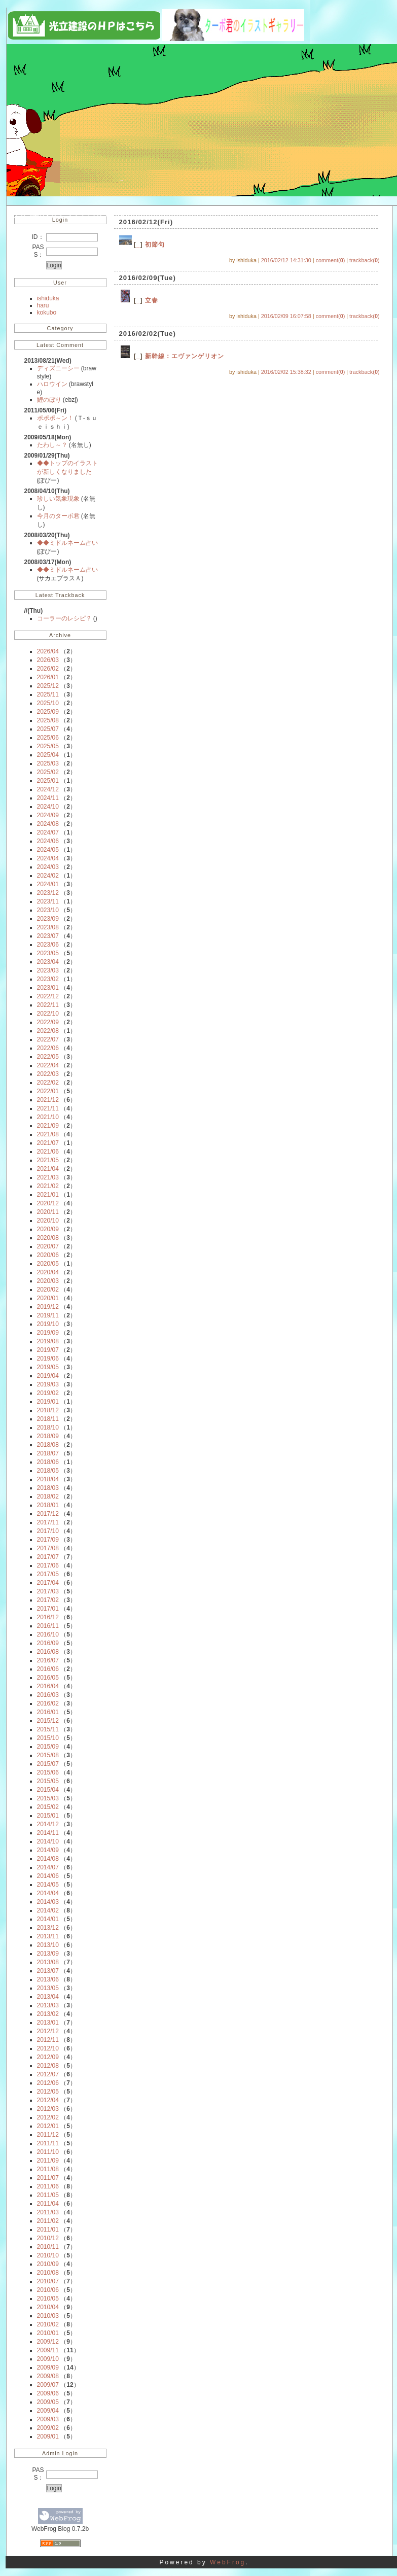 Image resolution: width=397 pixels, height=2576 pixels. Describe the element at coordinates (48, 2065) in the screenshot. I see `2012/08` at that location.